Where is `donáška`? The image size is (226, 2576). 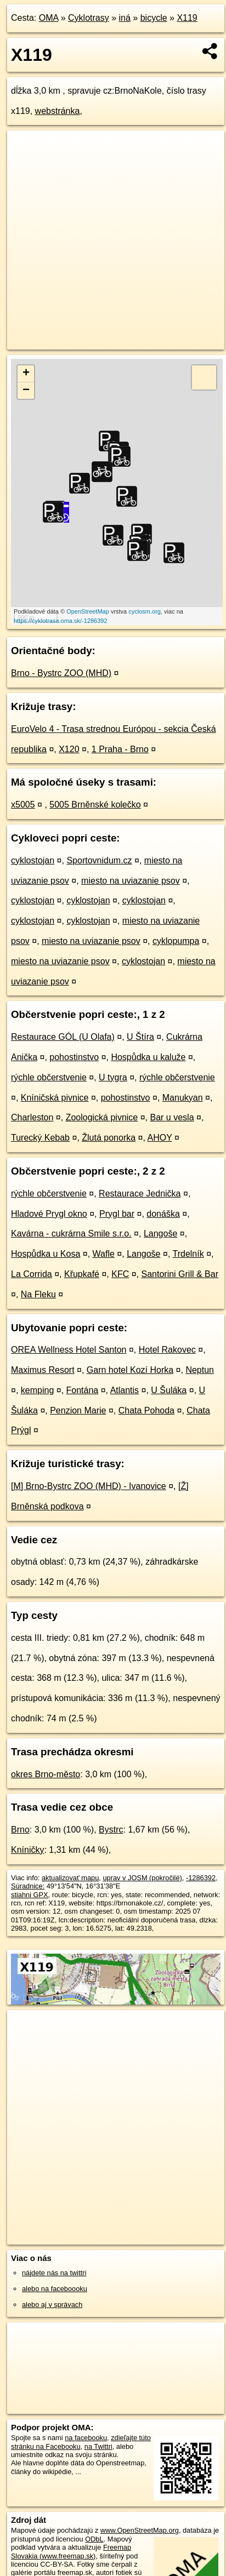 donáška is located at coordinates (163, 1213).